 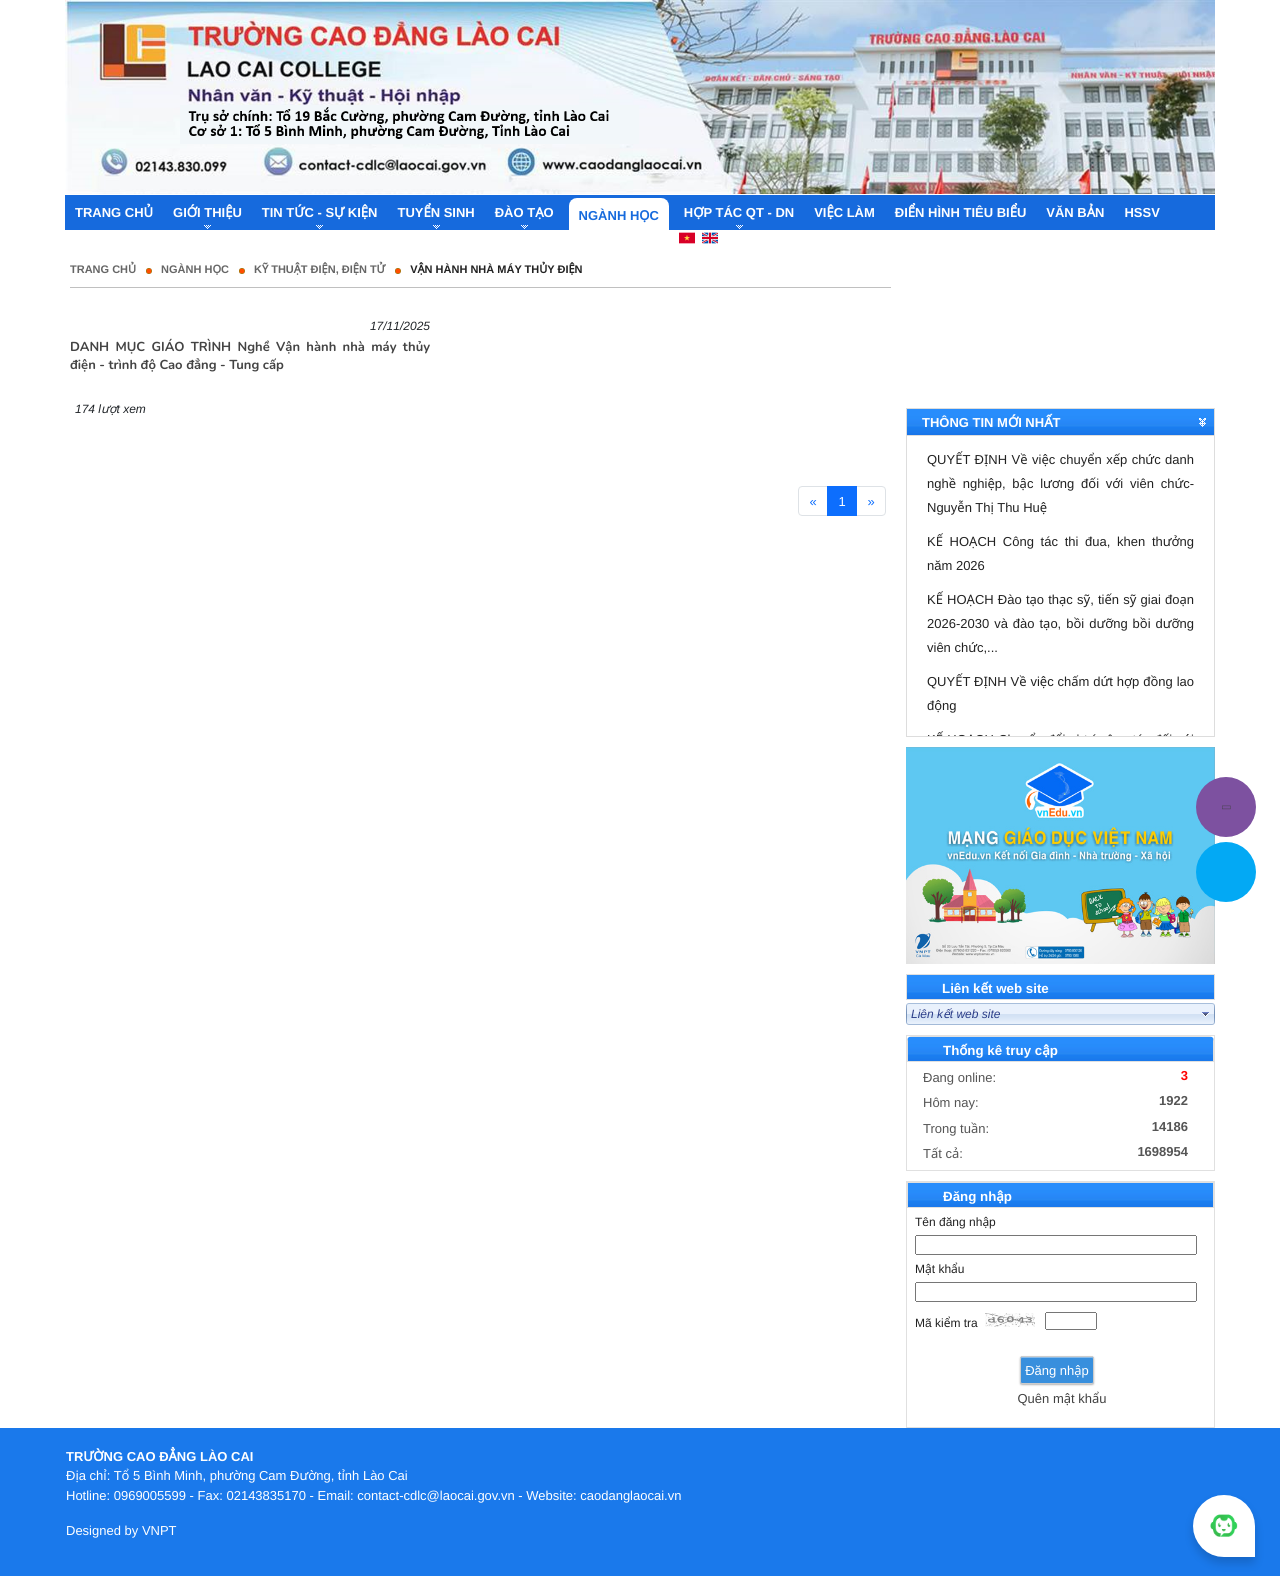 I want to click on DANH MỤC GIÁO TRÌNH Nghề Vận hành nhà máy thủy điện - trình độ Cao đẳng - Tung cấp, so click(x=250, y=356).